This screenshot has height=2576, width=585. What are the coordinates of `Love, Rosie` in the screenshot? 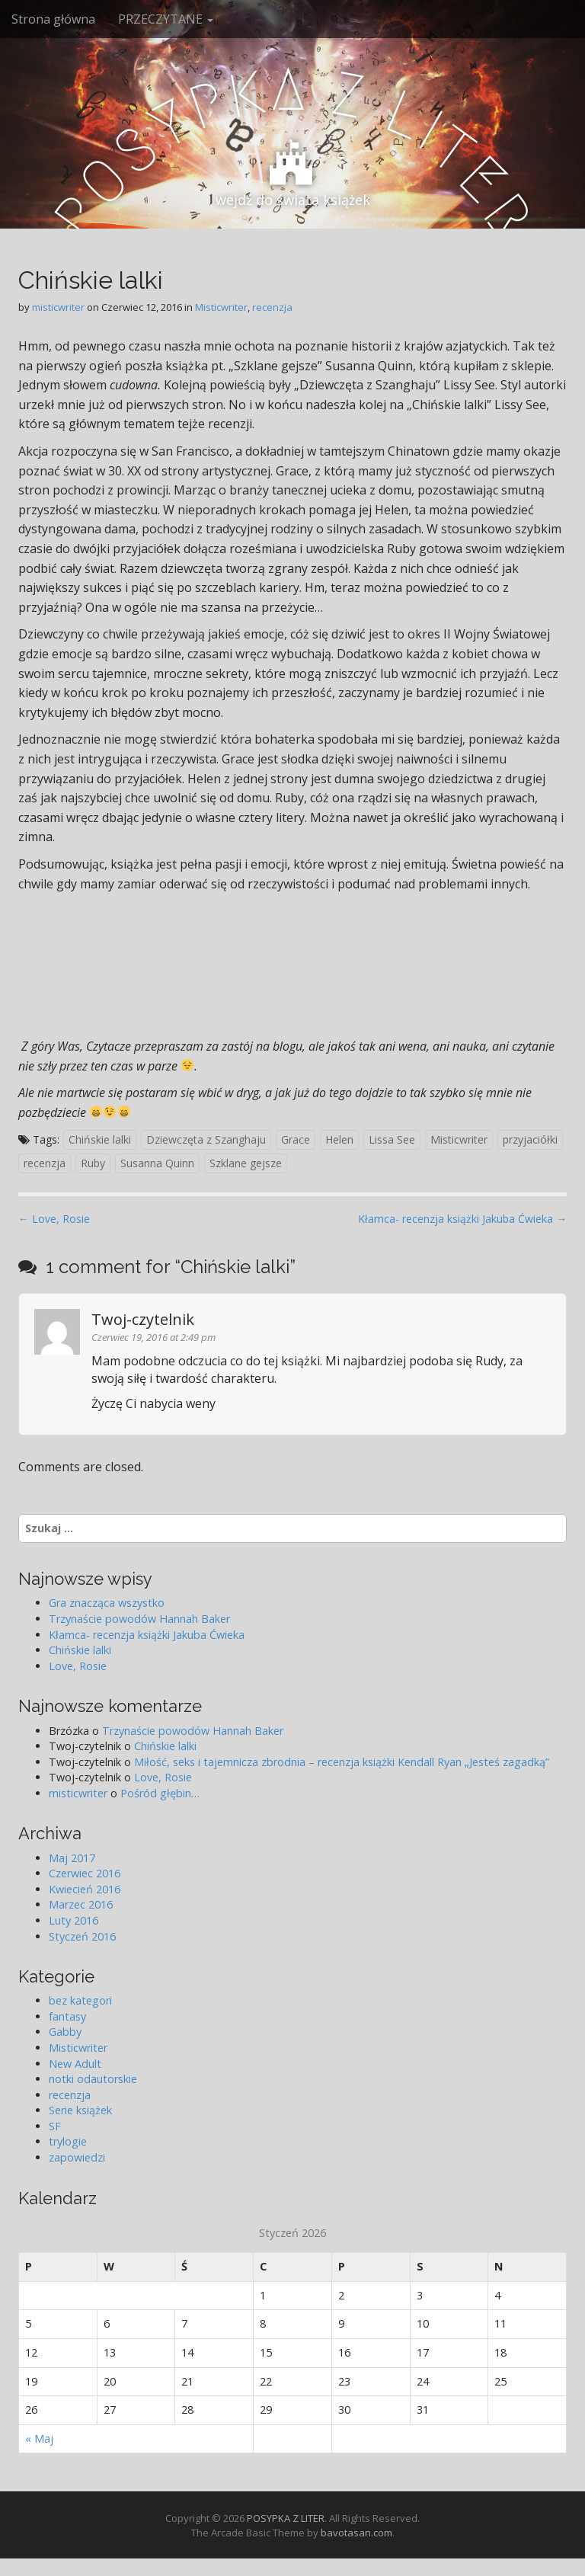 It's located at (78, 1666).